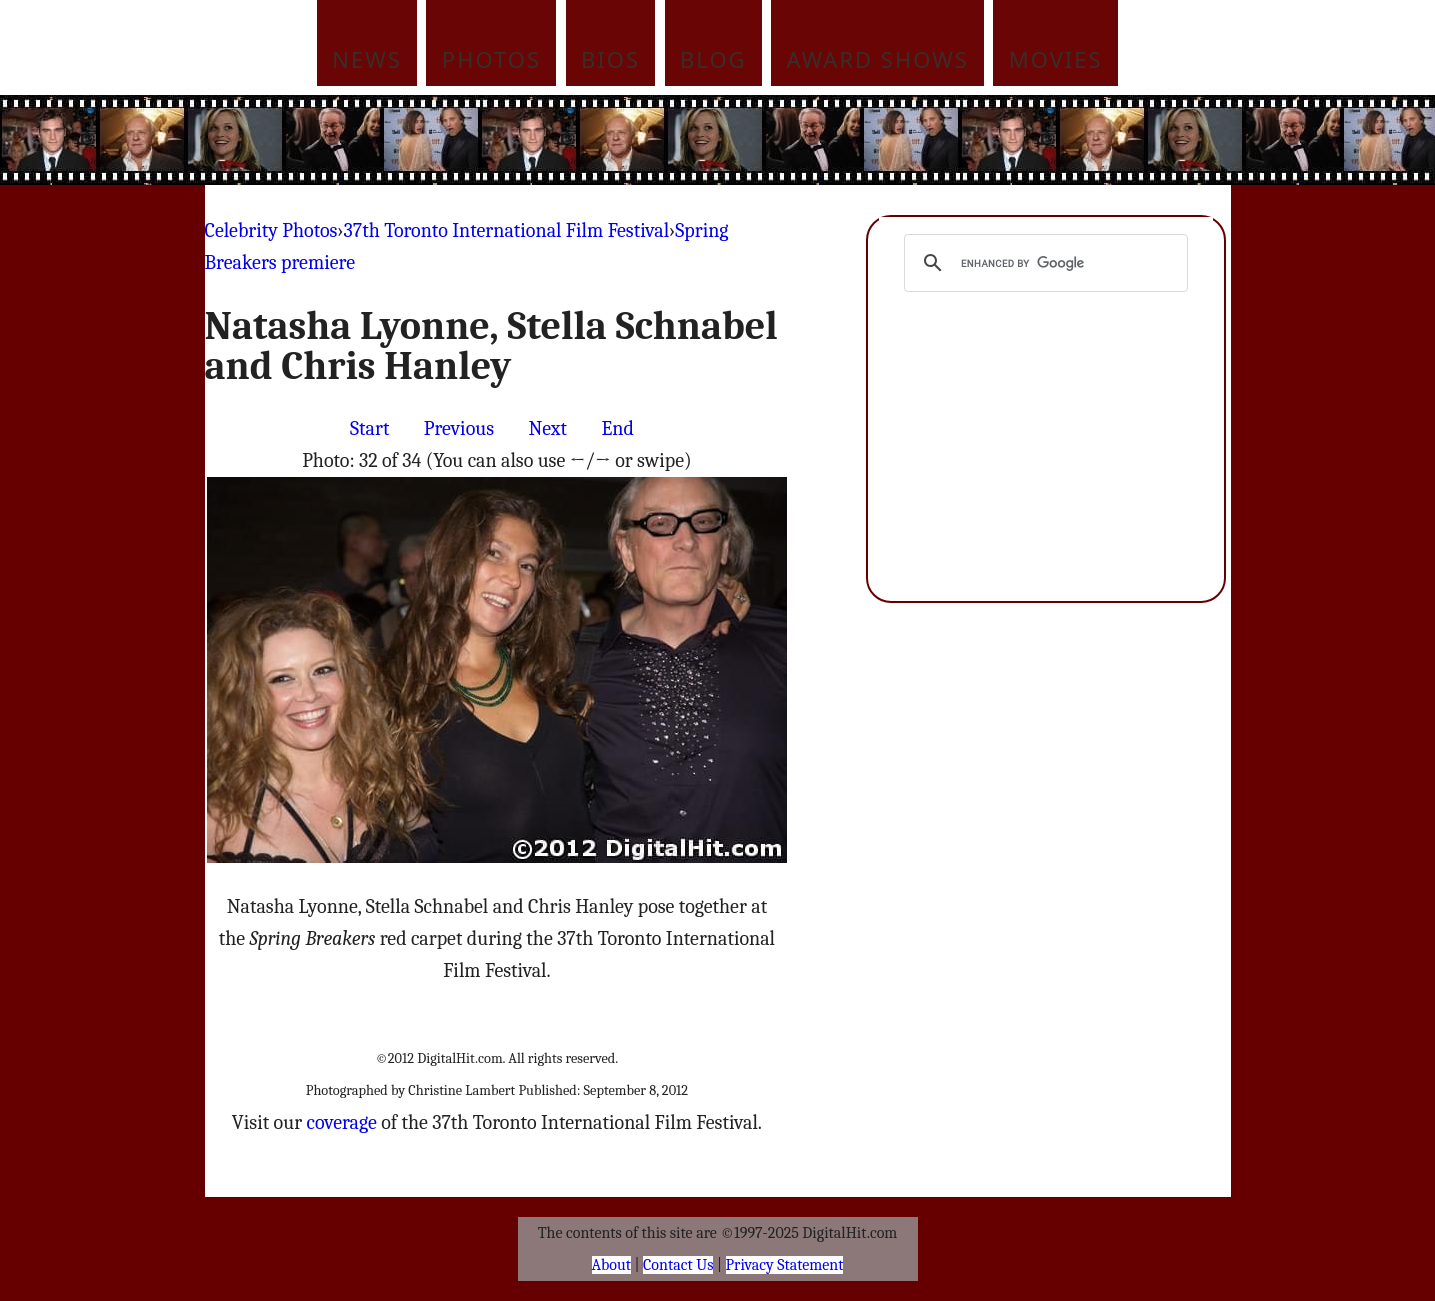  I want to click on Next, so click(547, 428).